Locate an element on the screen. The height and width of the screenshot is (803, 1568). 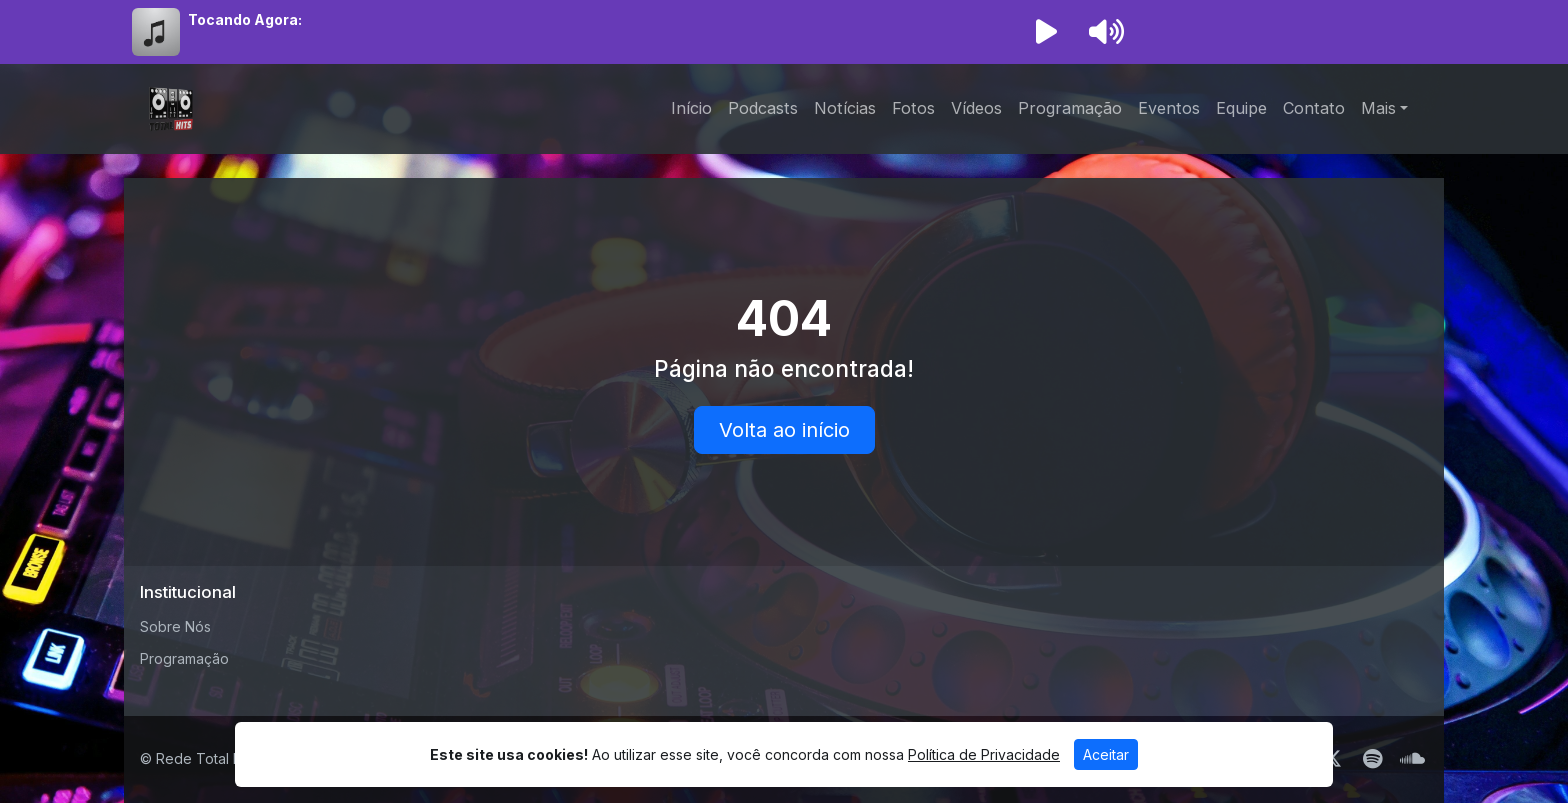
Contato is located at coordinates (1314, 108).